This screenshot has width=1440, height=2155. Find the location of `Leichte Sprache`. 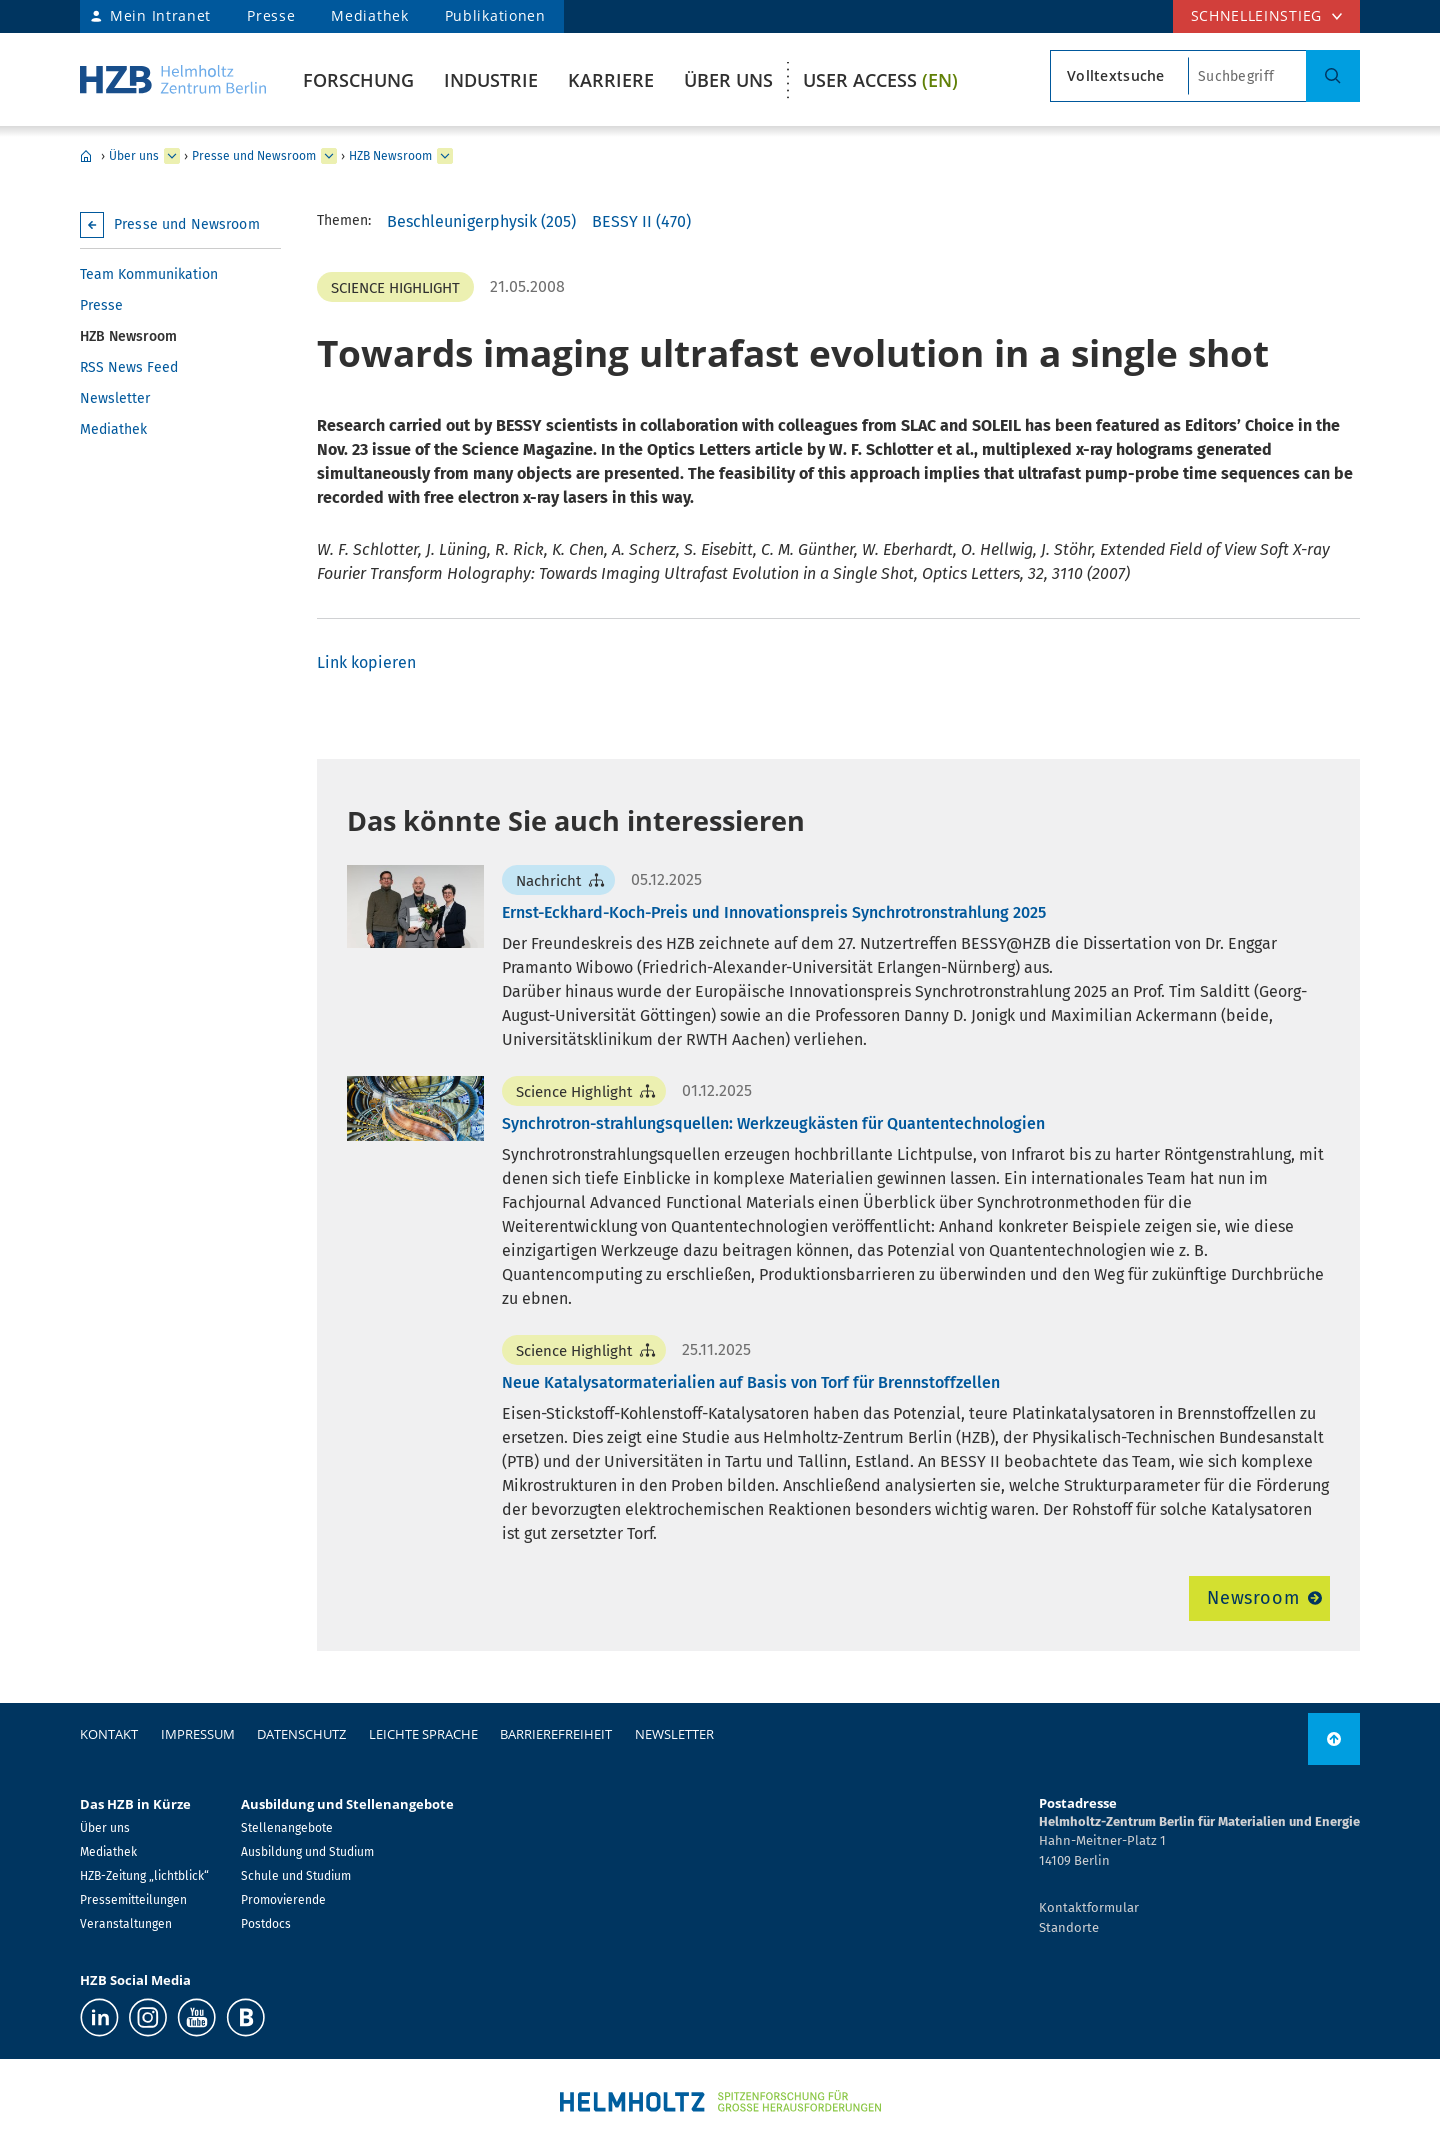

Leichte Sprache is located at coordinates (423, 1734).